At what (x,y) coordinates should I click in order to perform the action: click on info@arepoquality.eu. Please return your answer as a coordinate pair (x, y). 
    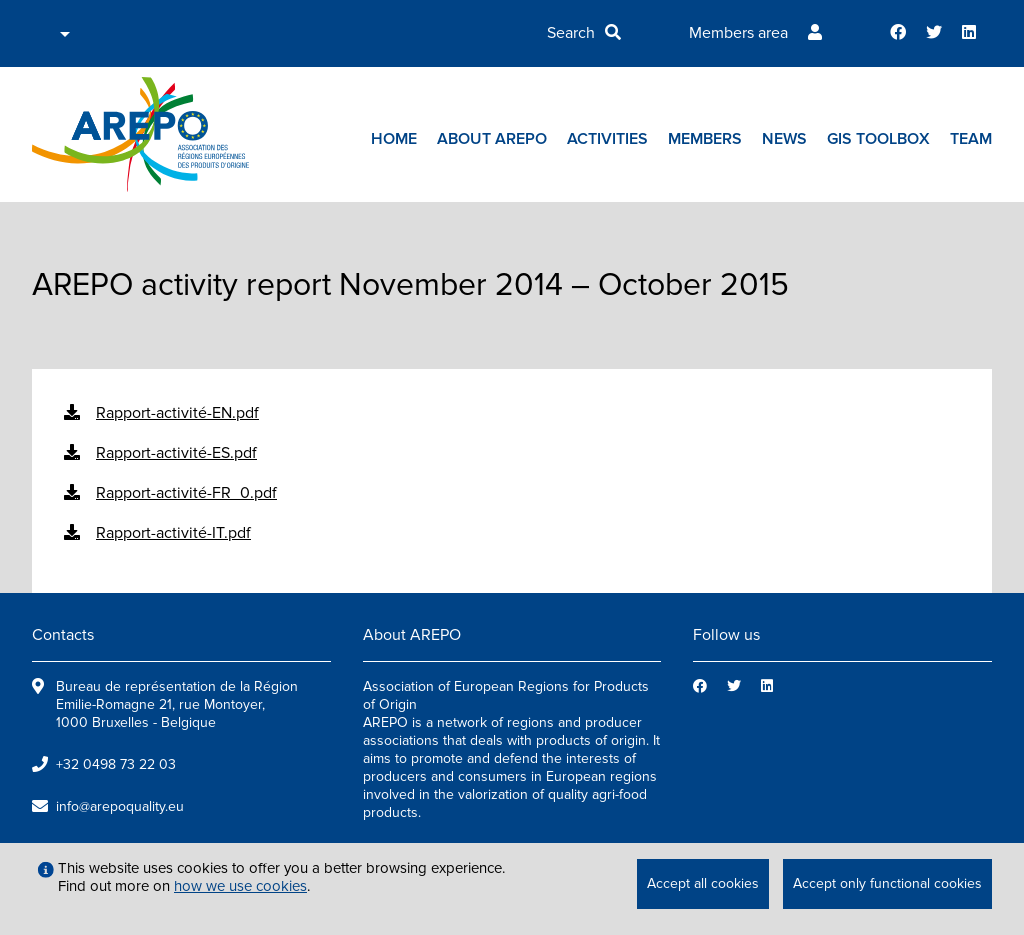
    Looking at the image, I should click on (120, 806).